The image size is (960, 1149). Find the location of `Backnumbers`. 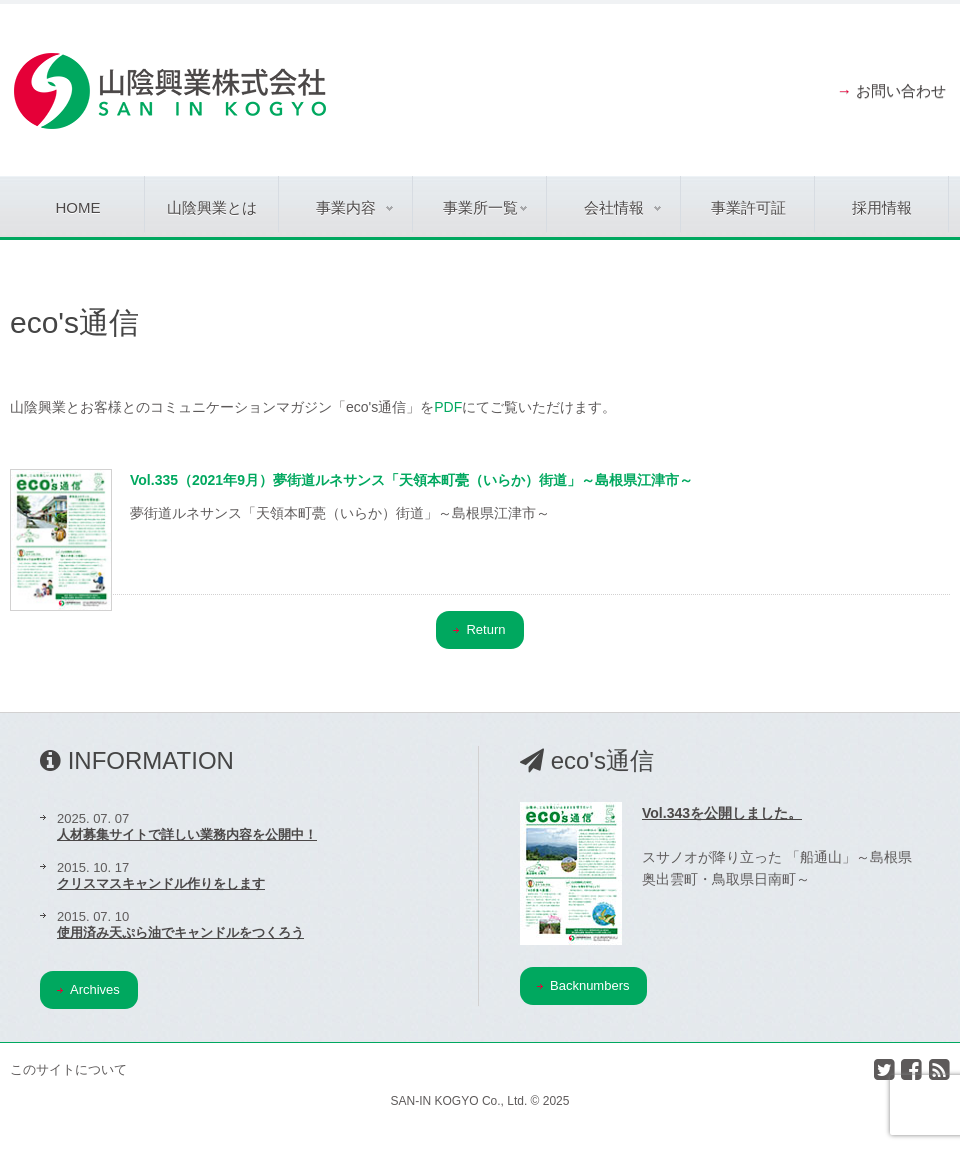

Backnumbers is located at coordinates (583, 985).